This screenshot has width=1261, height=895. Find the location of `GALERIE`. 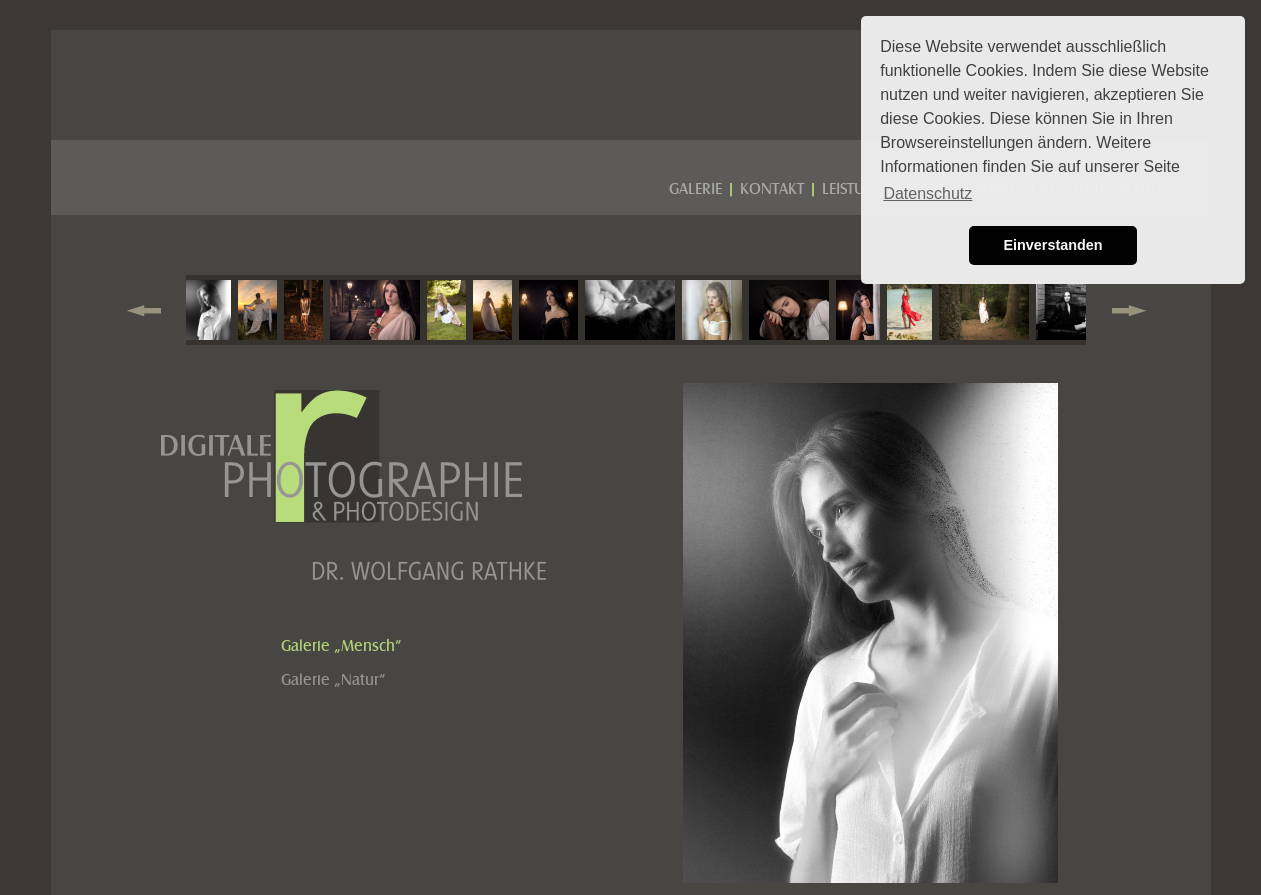

GALERIE is located at coordinates (695, 189).